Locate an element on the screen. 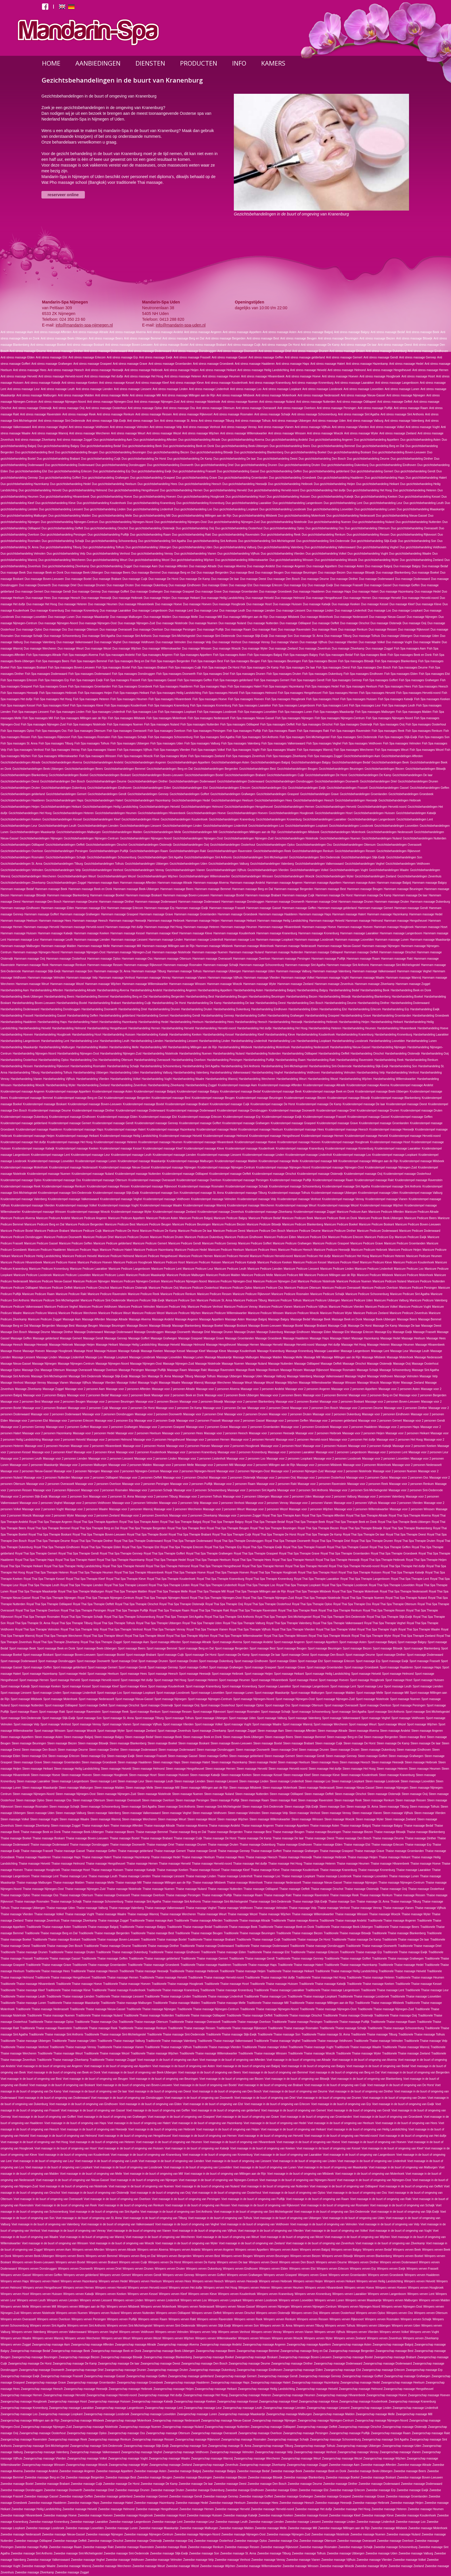 The width and height of the screenshot is (451, 2576). Zwangerschap massage Nutterden is located at coordinates (227, 2426).